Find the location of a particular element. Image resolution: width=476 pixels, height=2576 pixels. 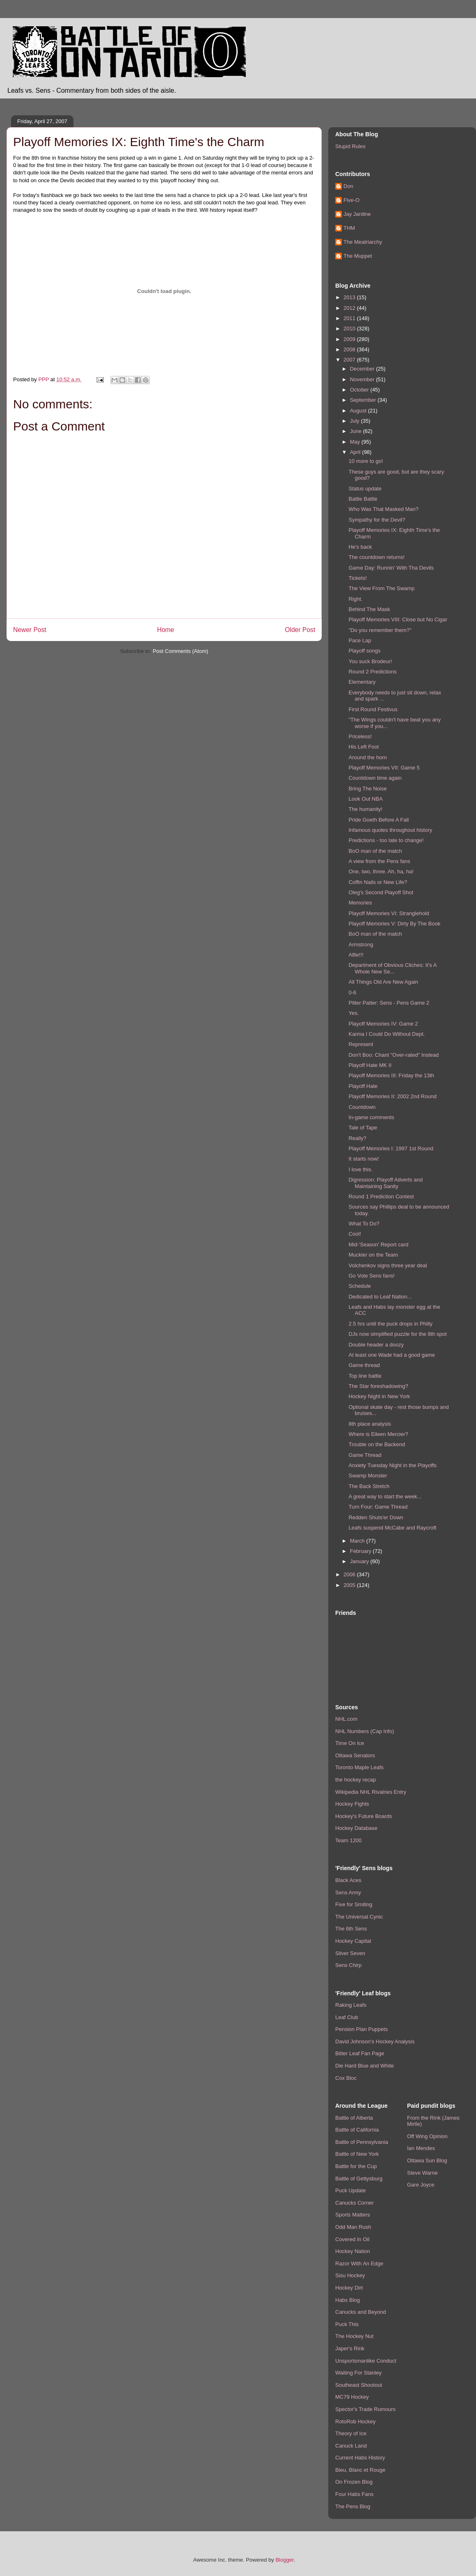

Hockey Fights is located at coordinates (352, 1804).